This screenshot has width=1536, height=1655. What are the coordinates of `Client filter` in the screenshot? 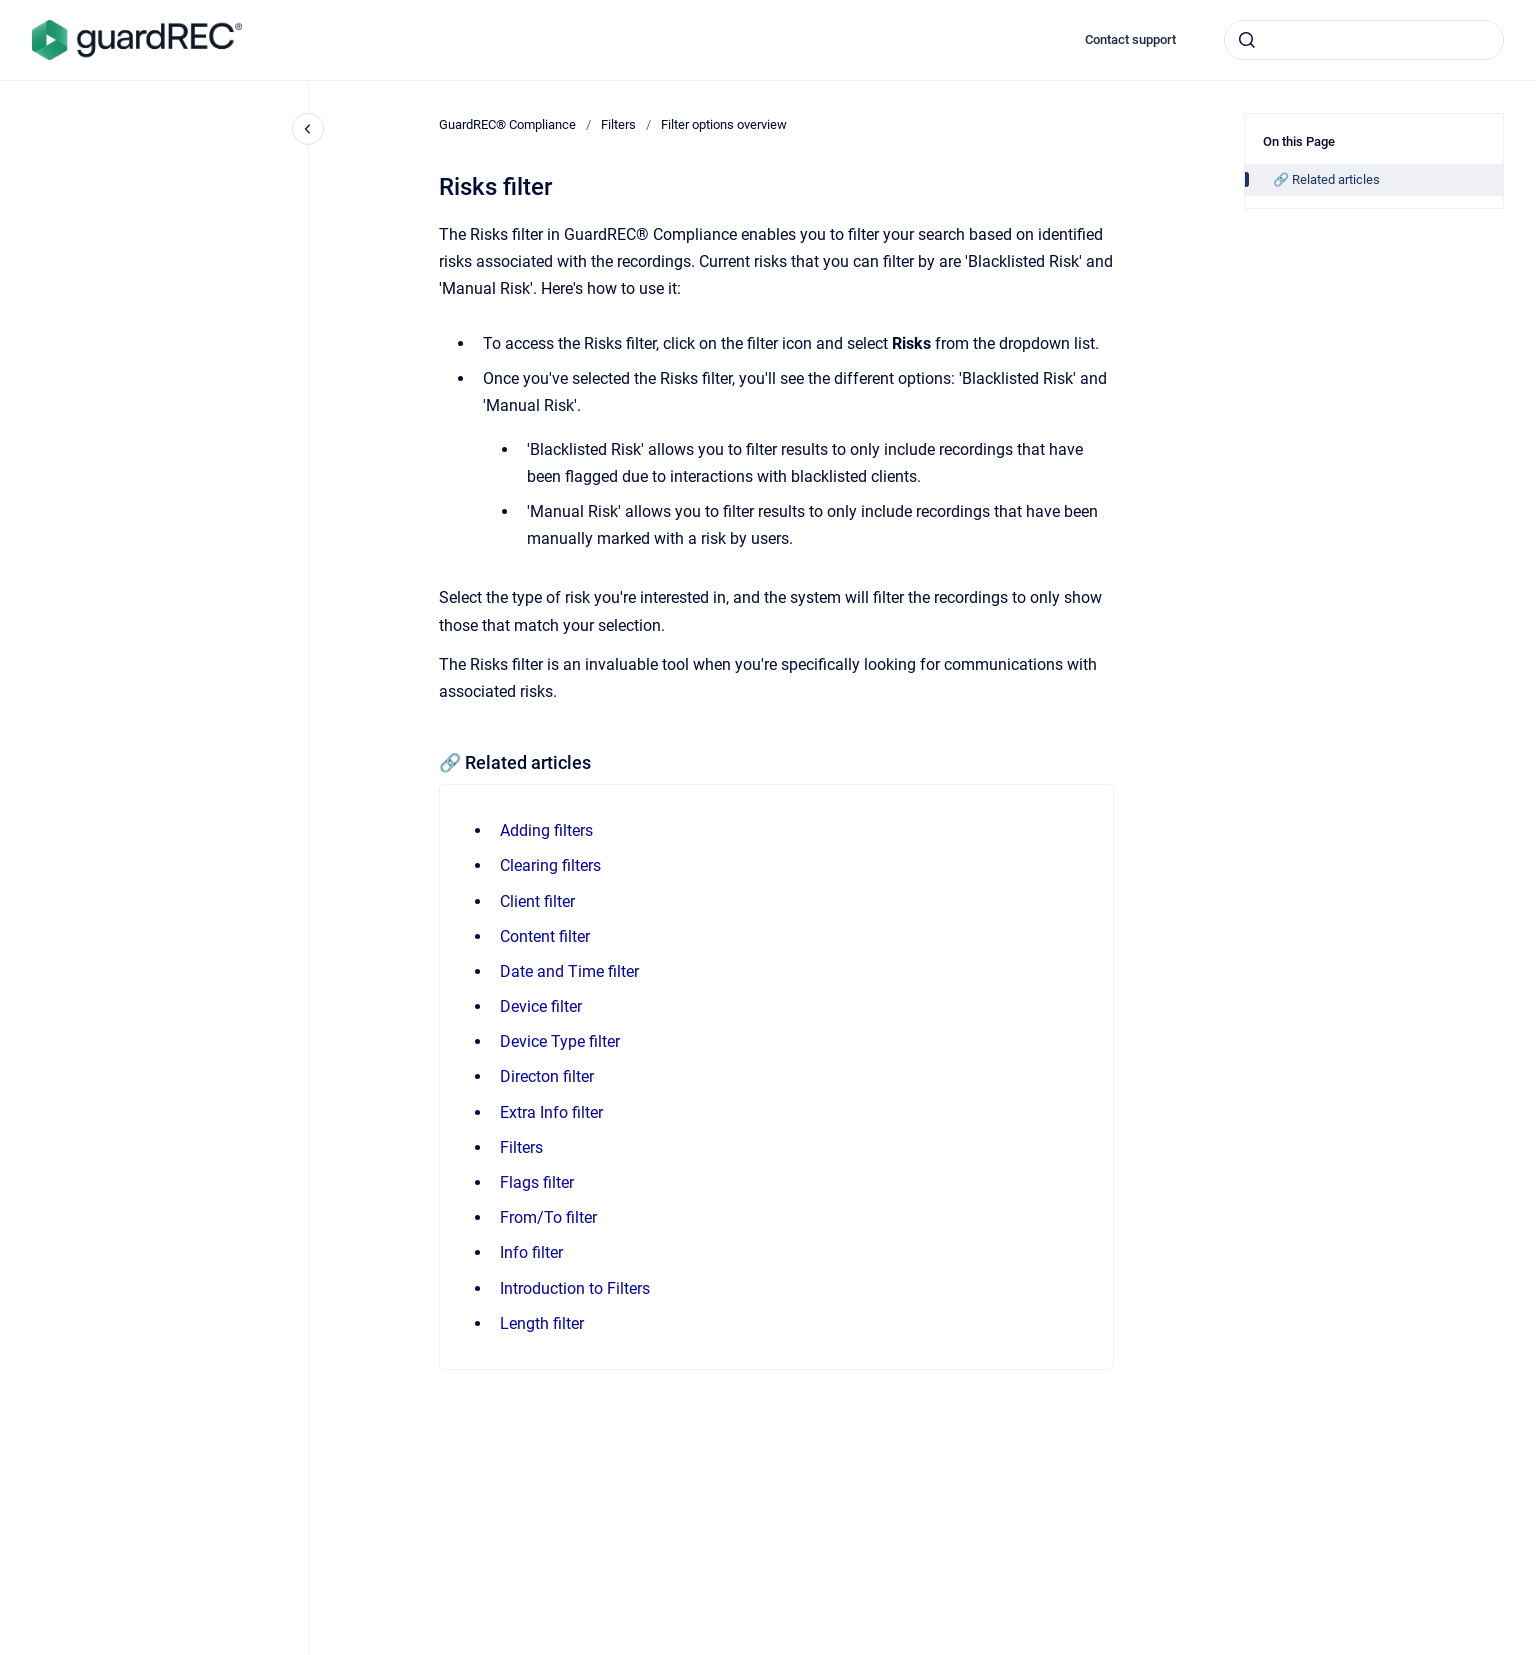 It's located at (537, 901).